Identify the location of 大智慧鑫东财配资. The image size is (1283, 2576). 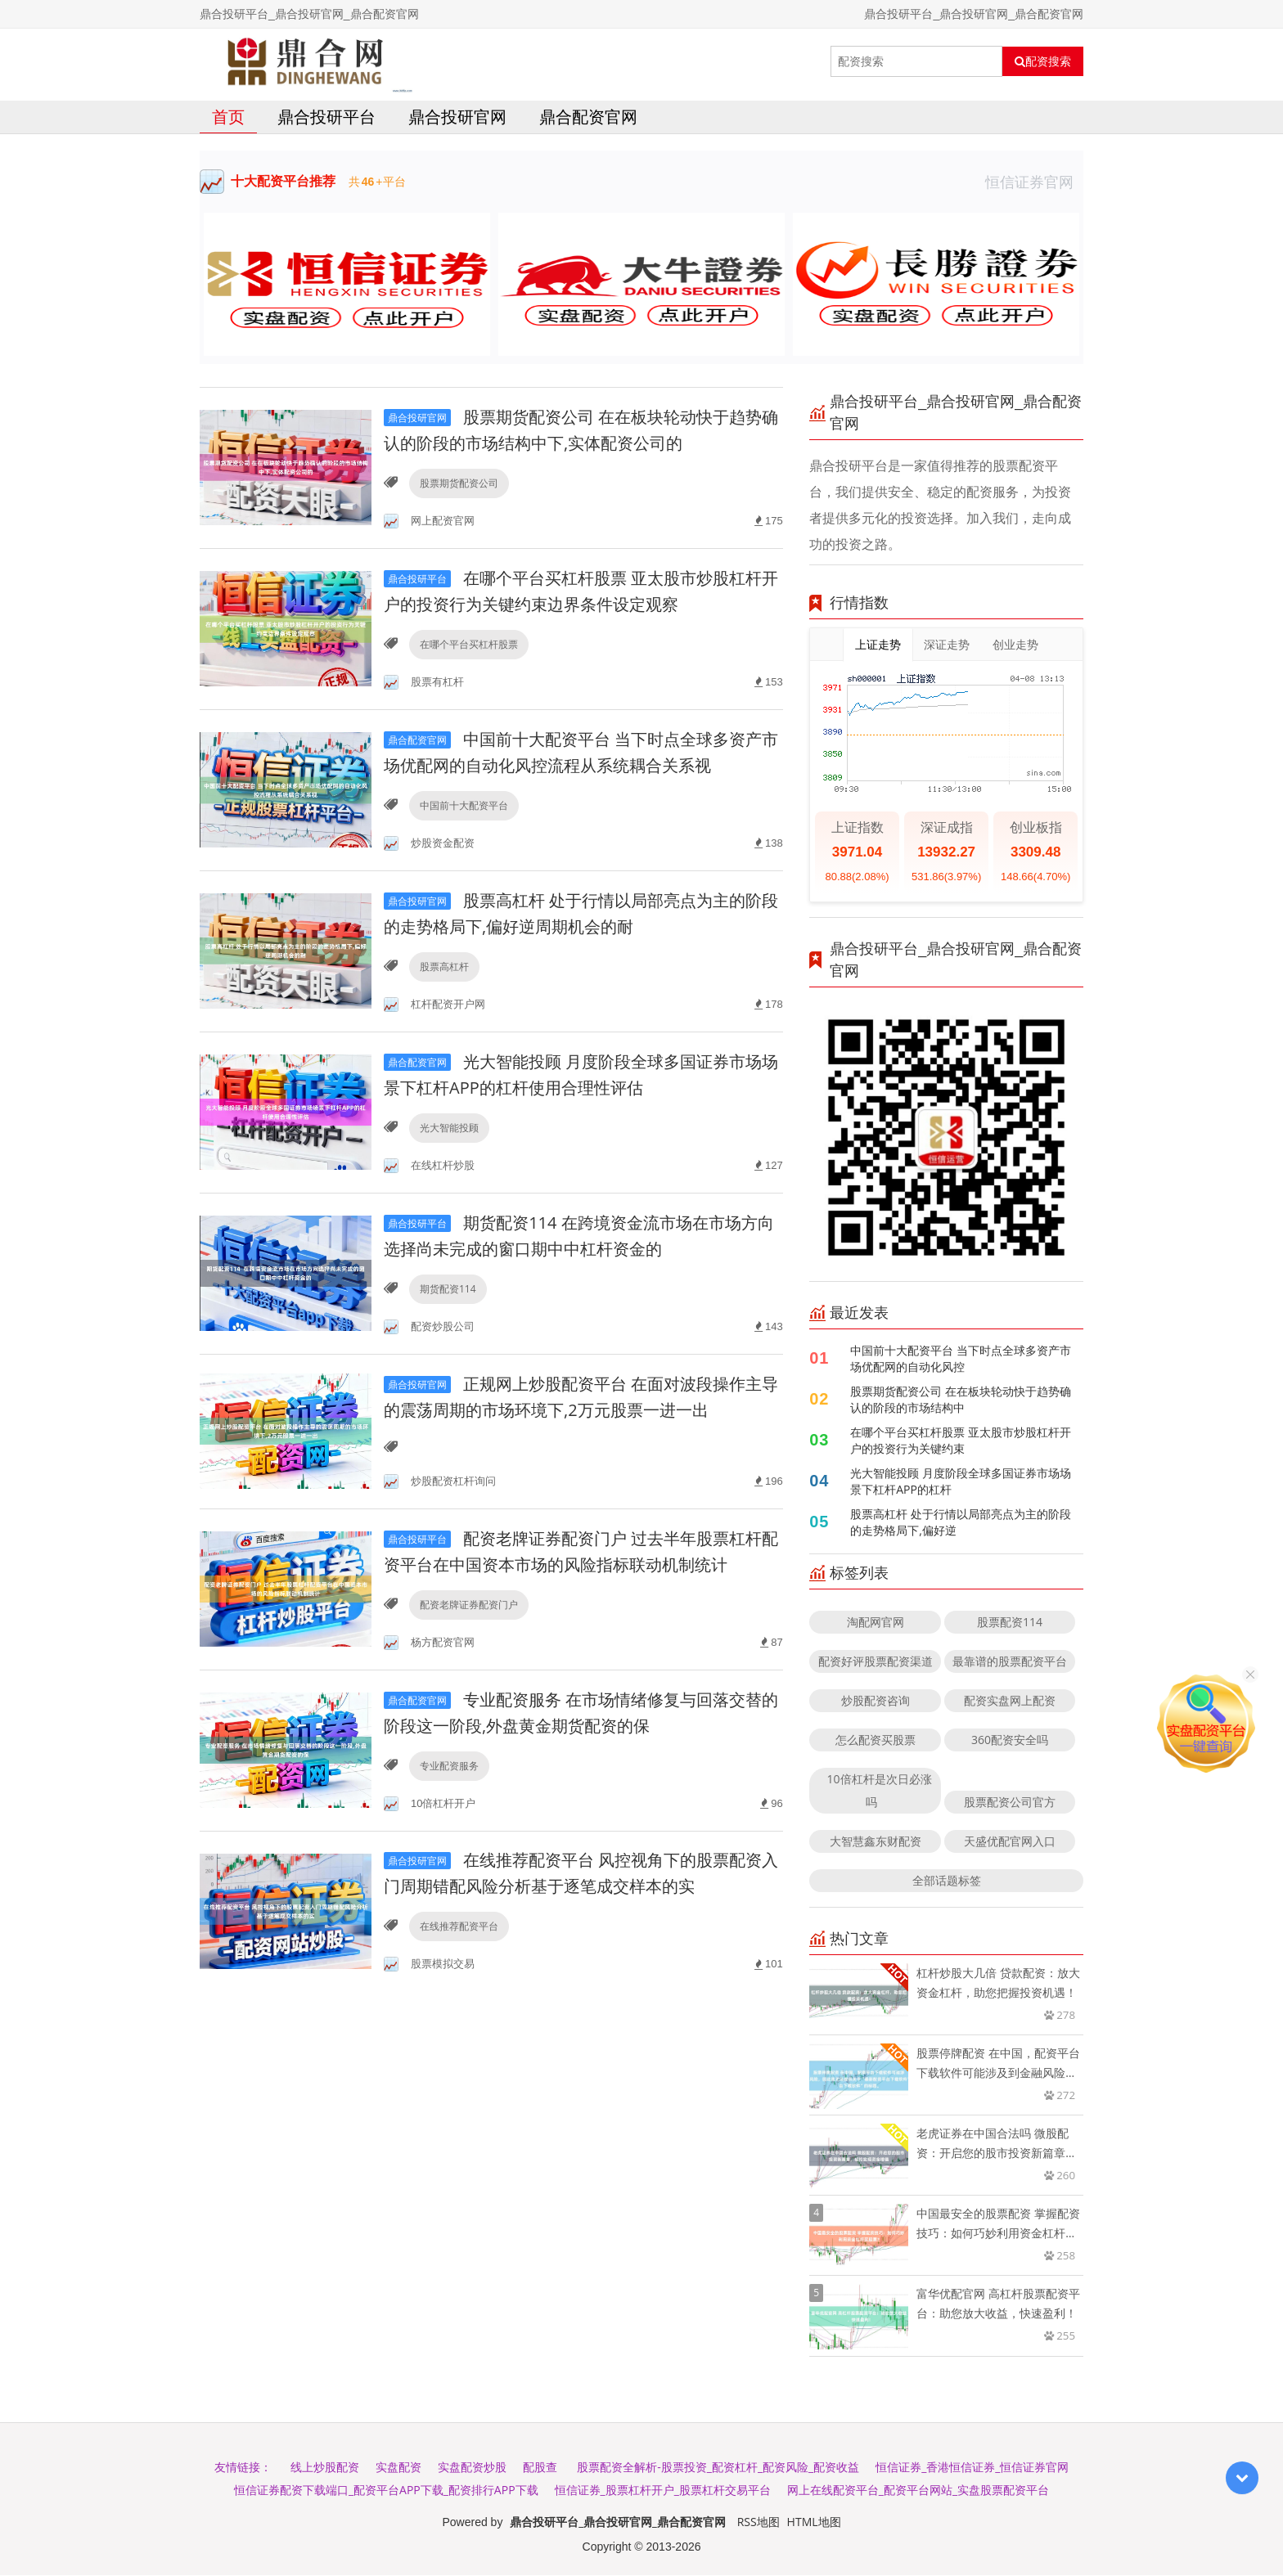
(875, 1842).